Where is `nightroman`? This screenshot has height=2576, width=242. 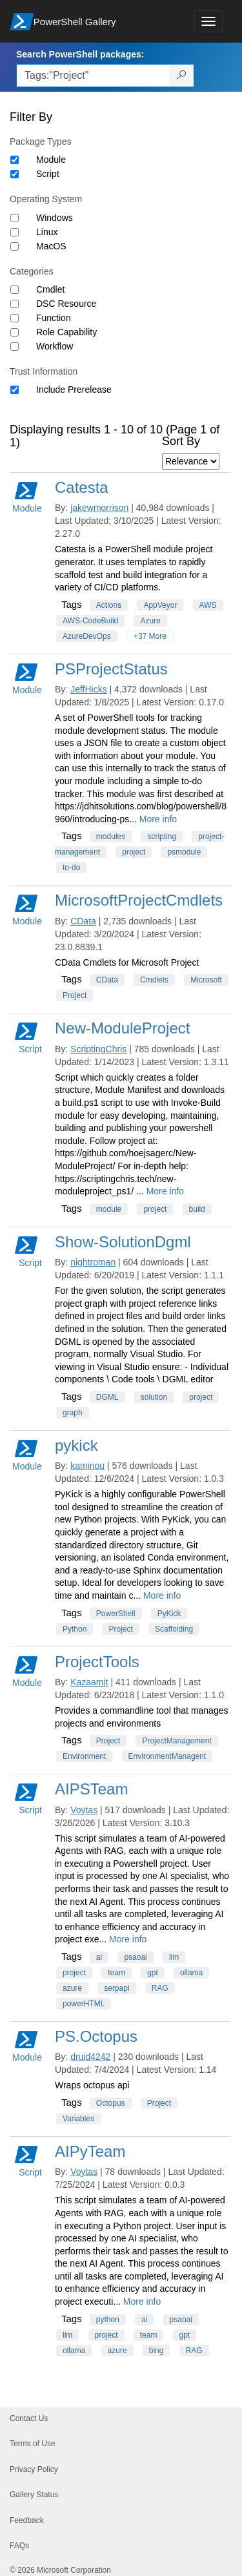
nightroman is located at coordinates (93, 1262).